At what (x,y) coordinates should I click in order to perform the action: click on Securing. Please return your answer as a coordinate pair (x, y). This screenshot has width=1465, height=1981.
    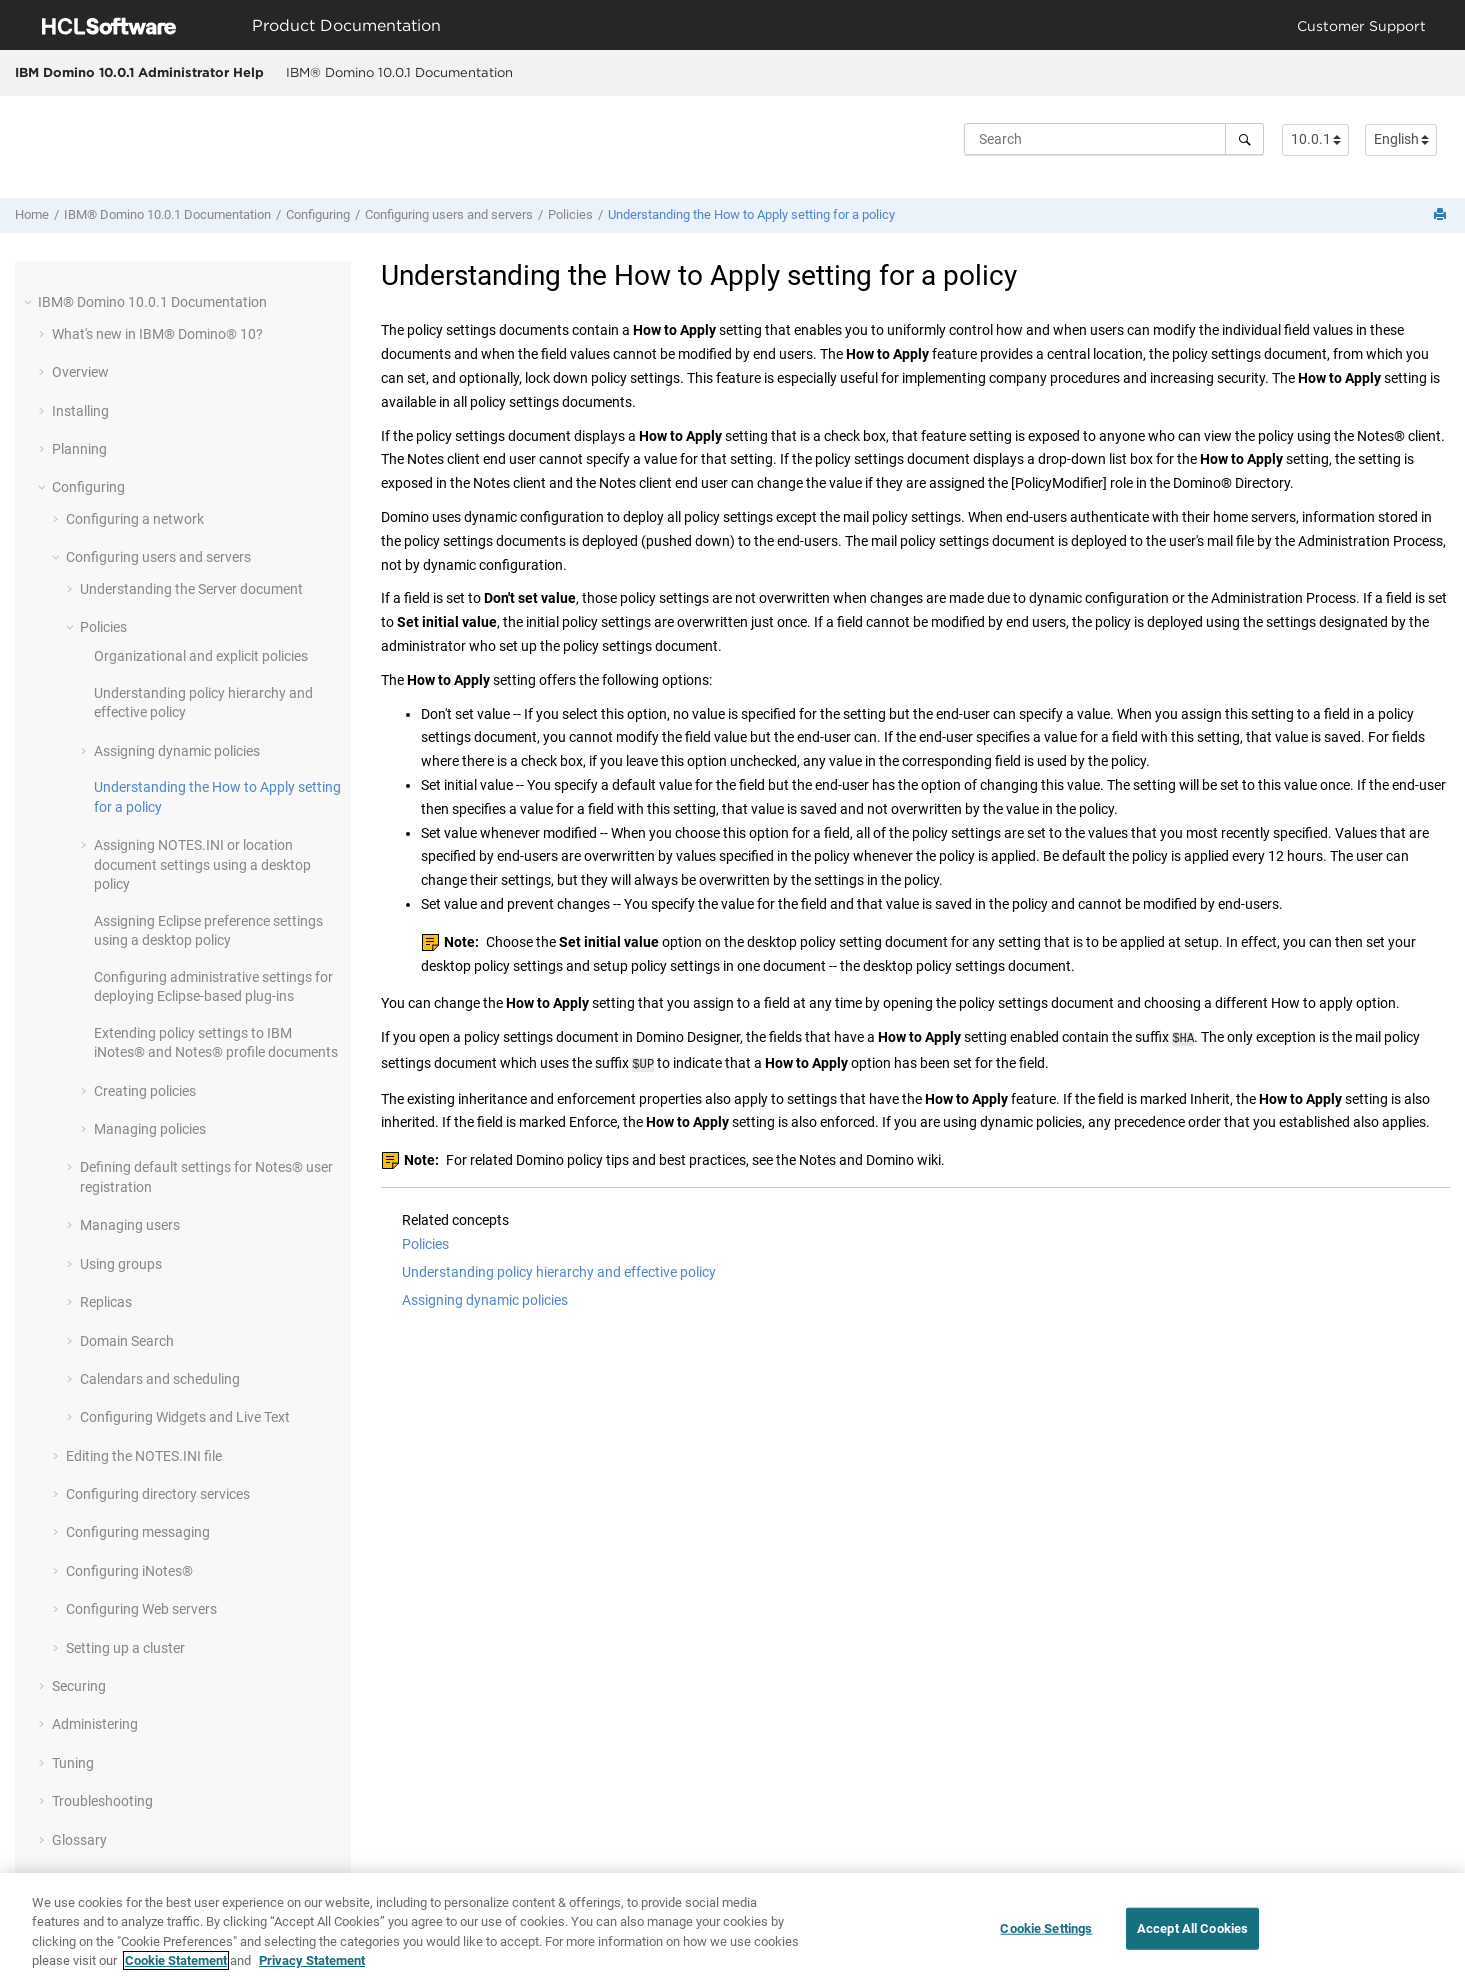
    Looking at the image, I should click on (79, 1686).